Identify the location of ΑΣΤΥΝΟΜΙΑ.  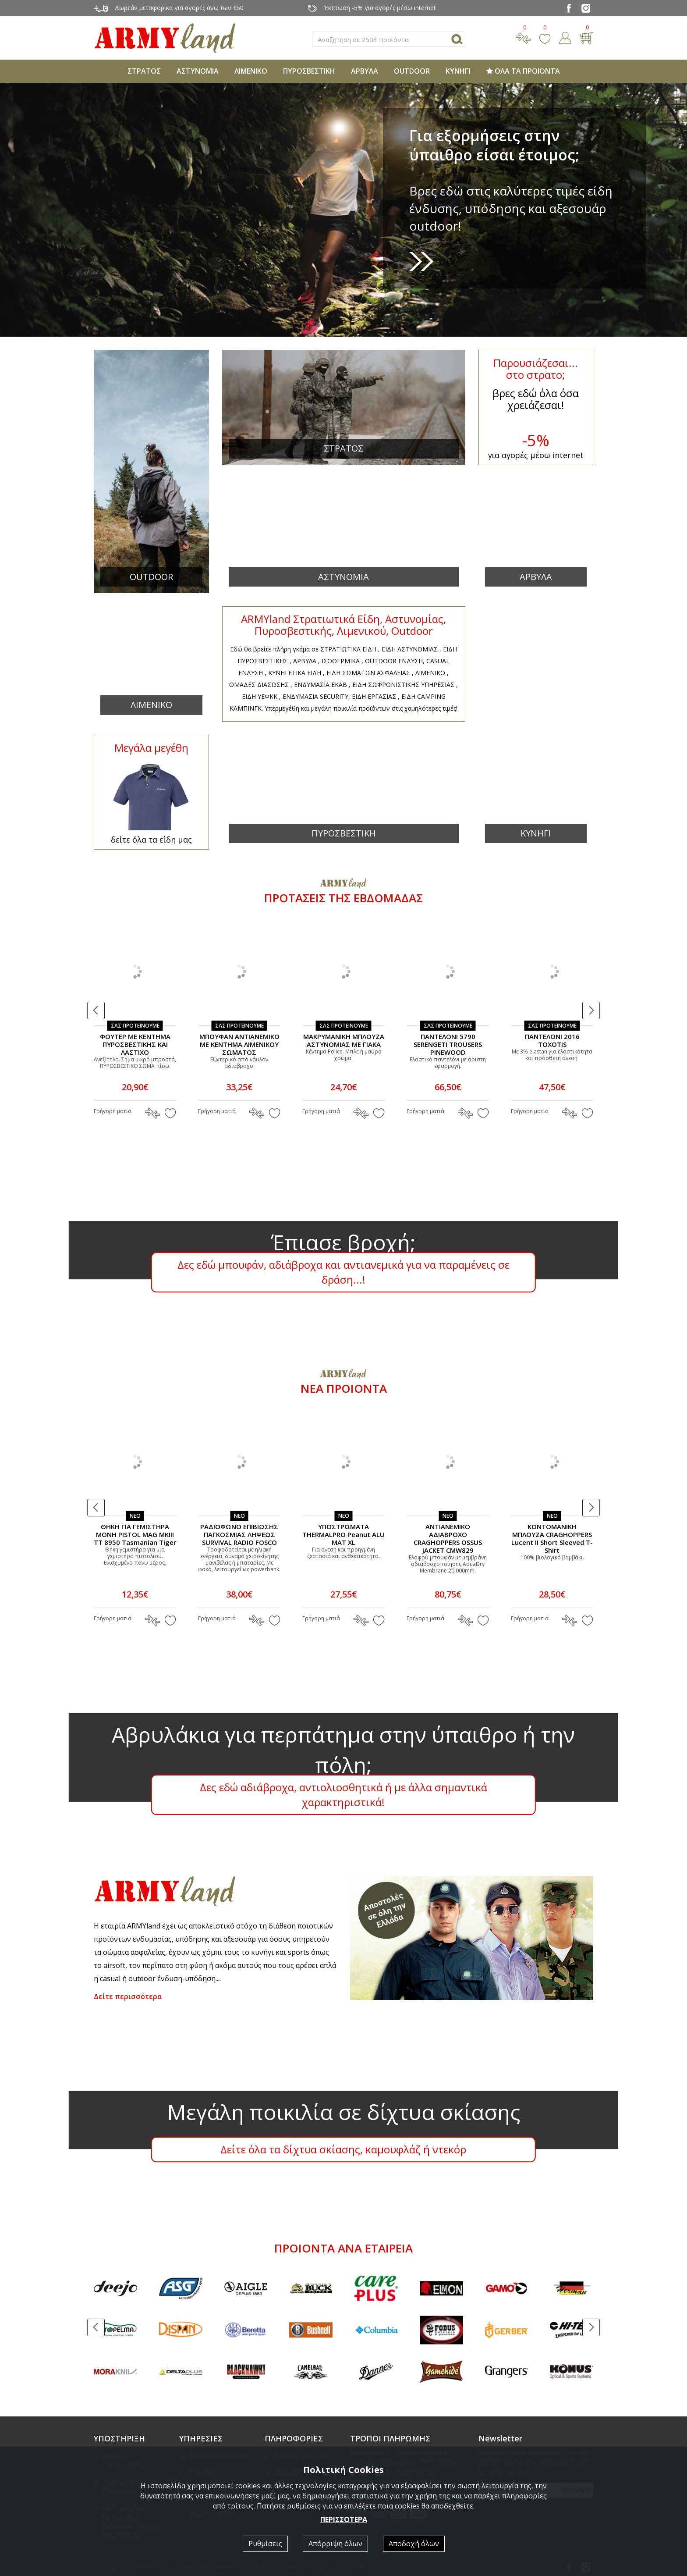
(198, 71).